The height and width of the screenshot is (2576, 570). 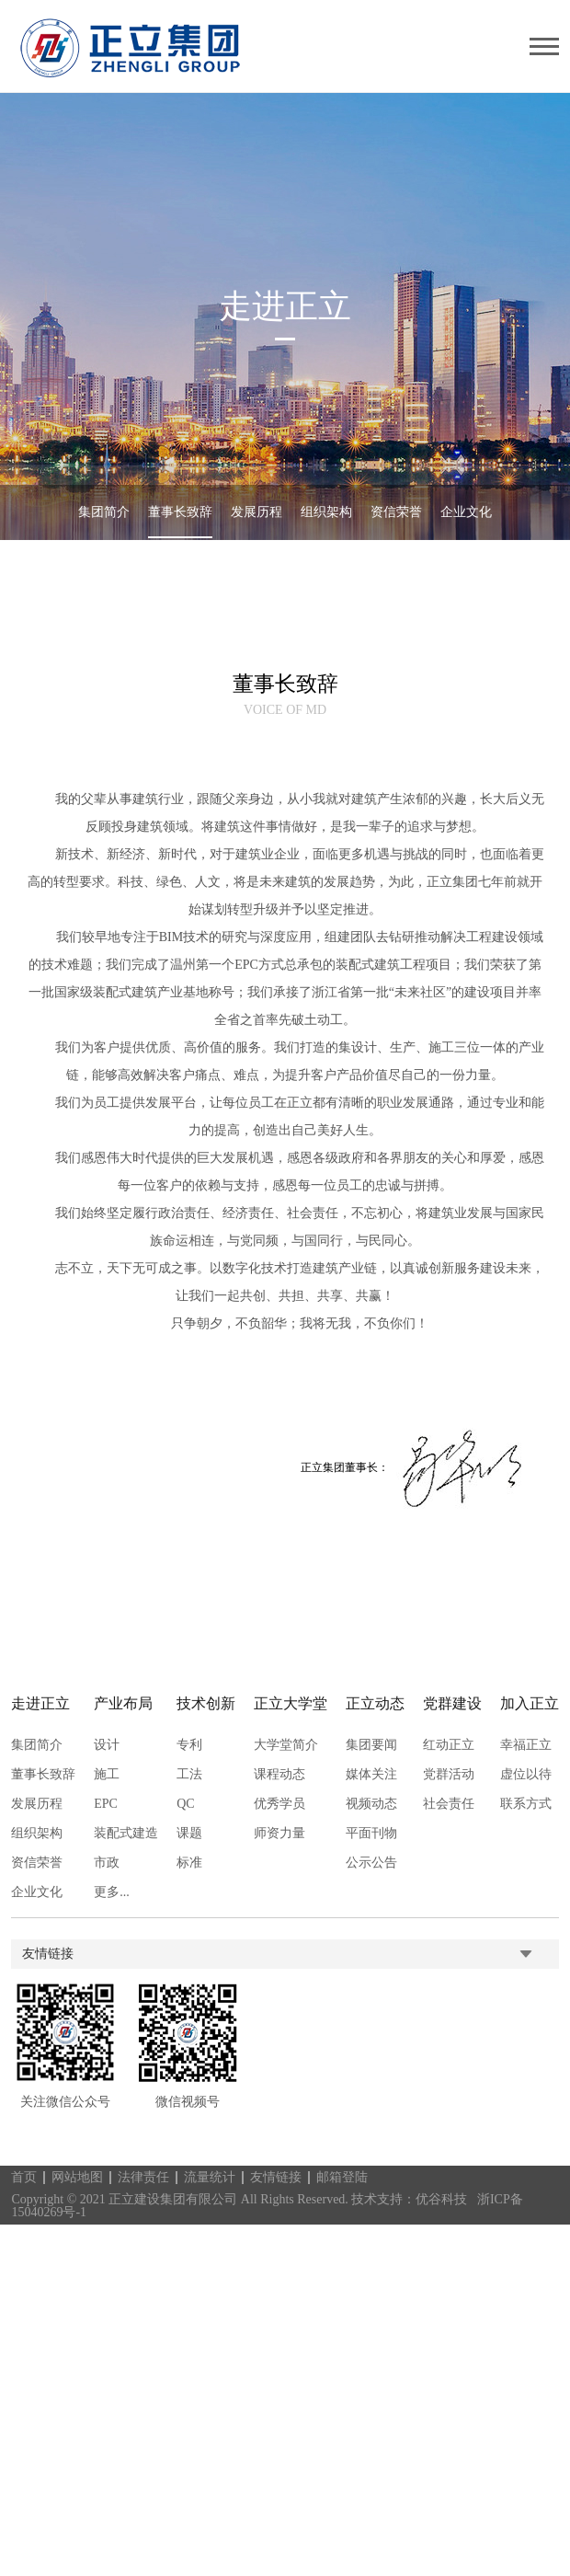 I want to click on 友情链接, so click(x=276, y=2177).